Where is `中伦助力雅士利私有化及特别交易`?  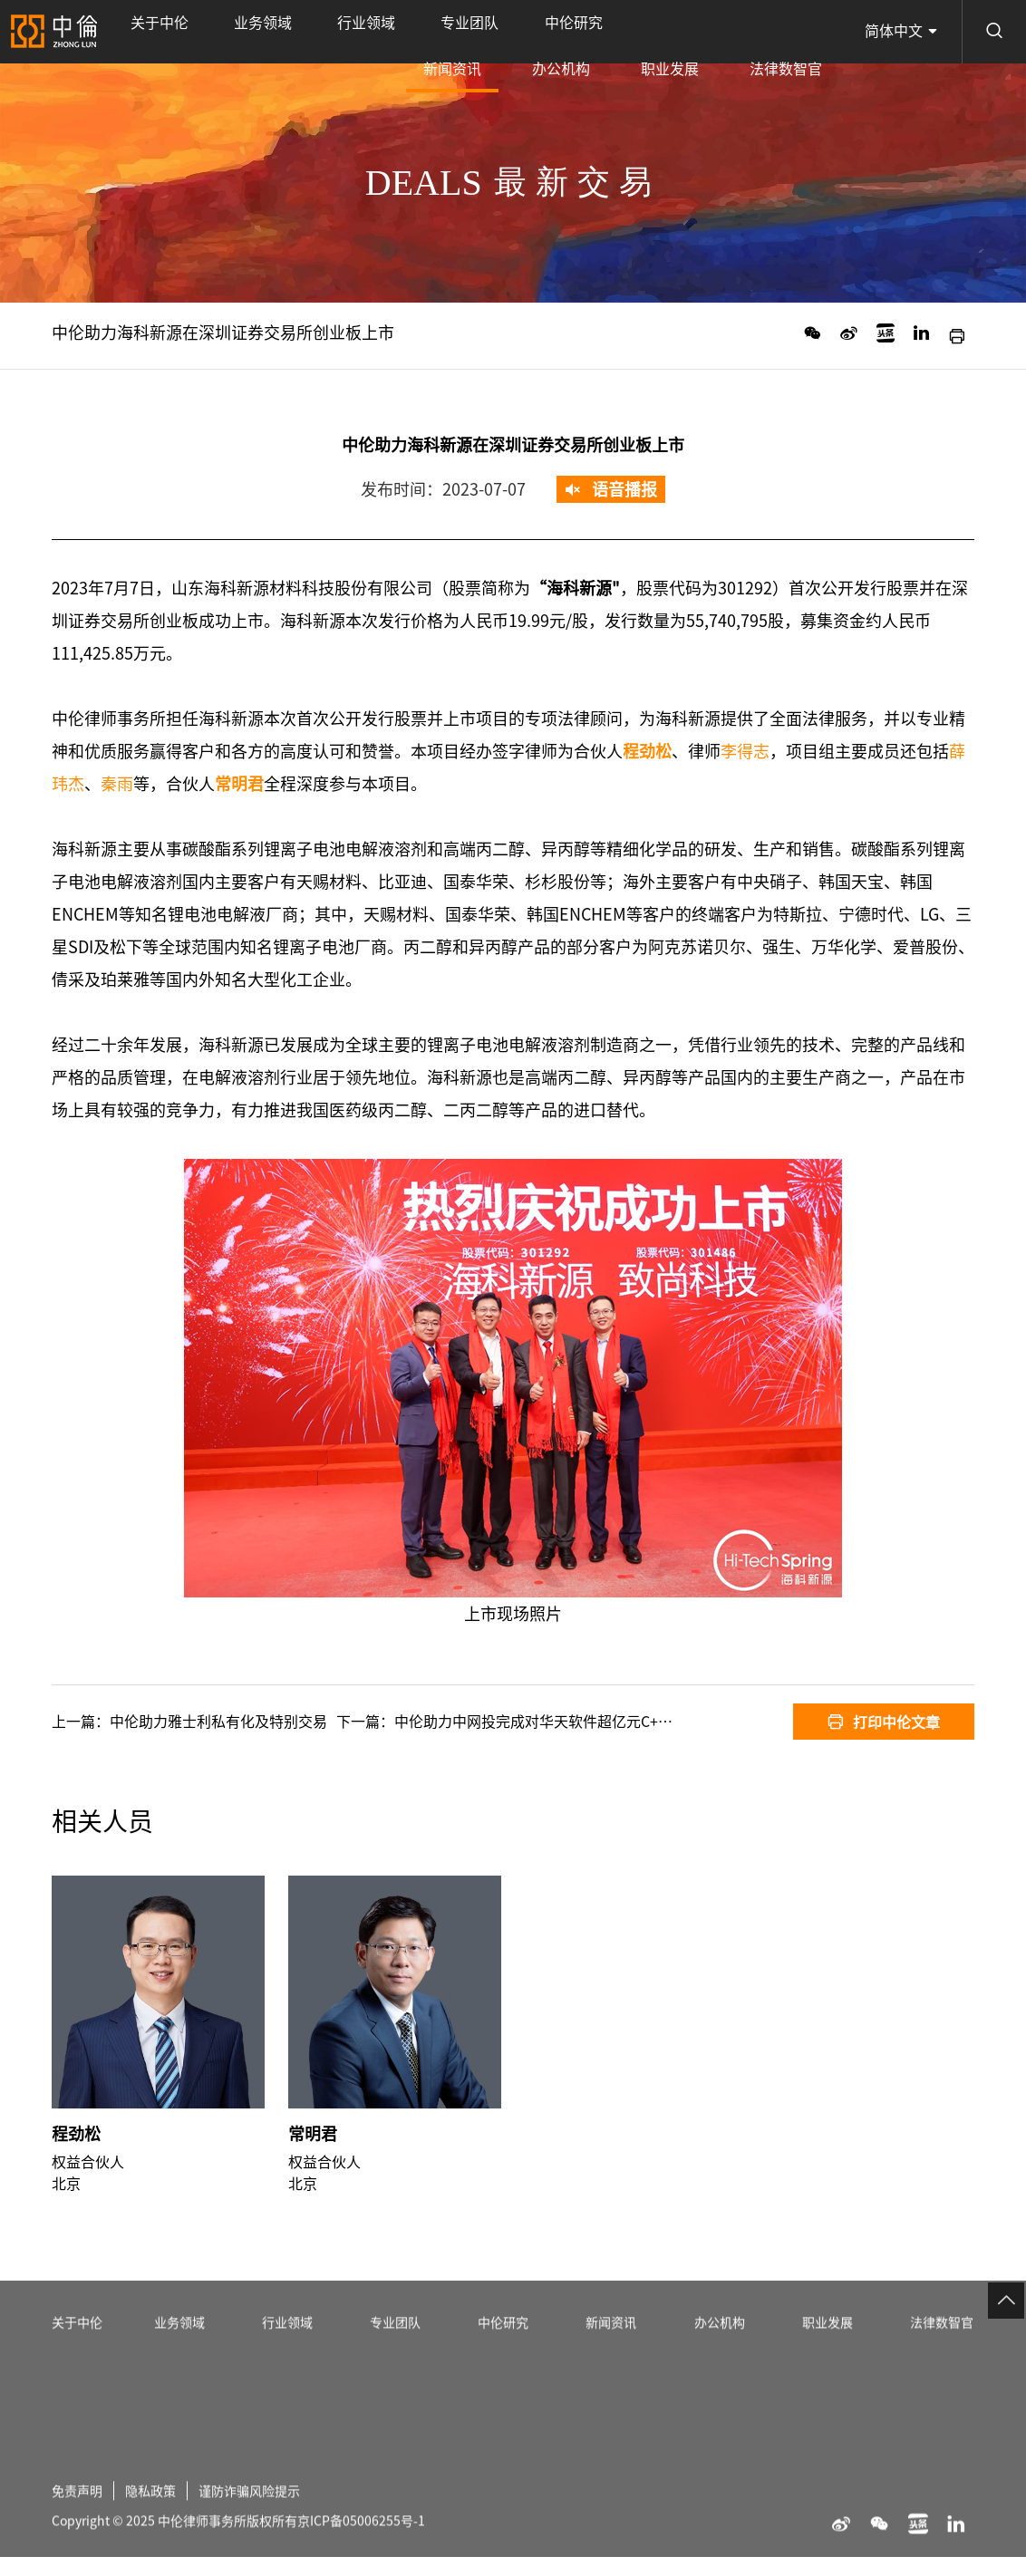 中伦助力雅士利私有化及特别交易 is located at coordinates (218, 1721).